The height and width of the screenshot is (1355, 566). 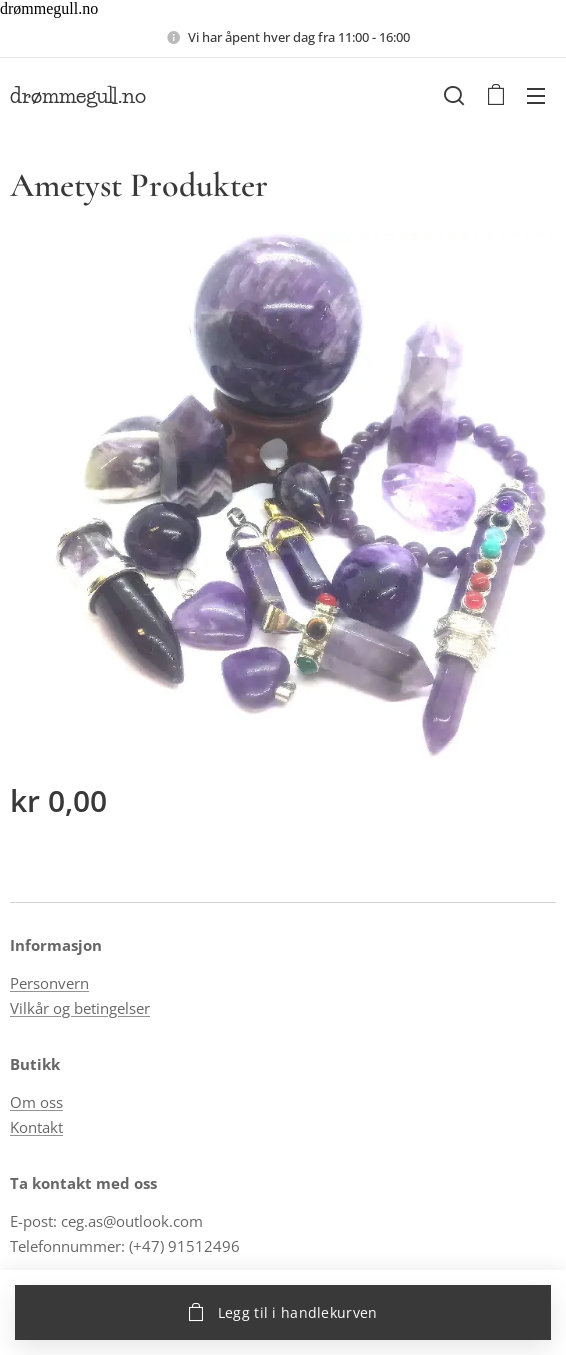 I want to click on Meny, so click(x=536, y=96).